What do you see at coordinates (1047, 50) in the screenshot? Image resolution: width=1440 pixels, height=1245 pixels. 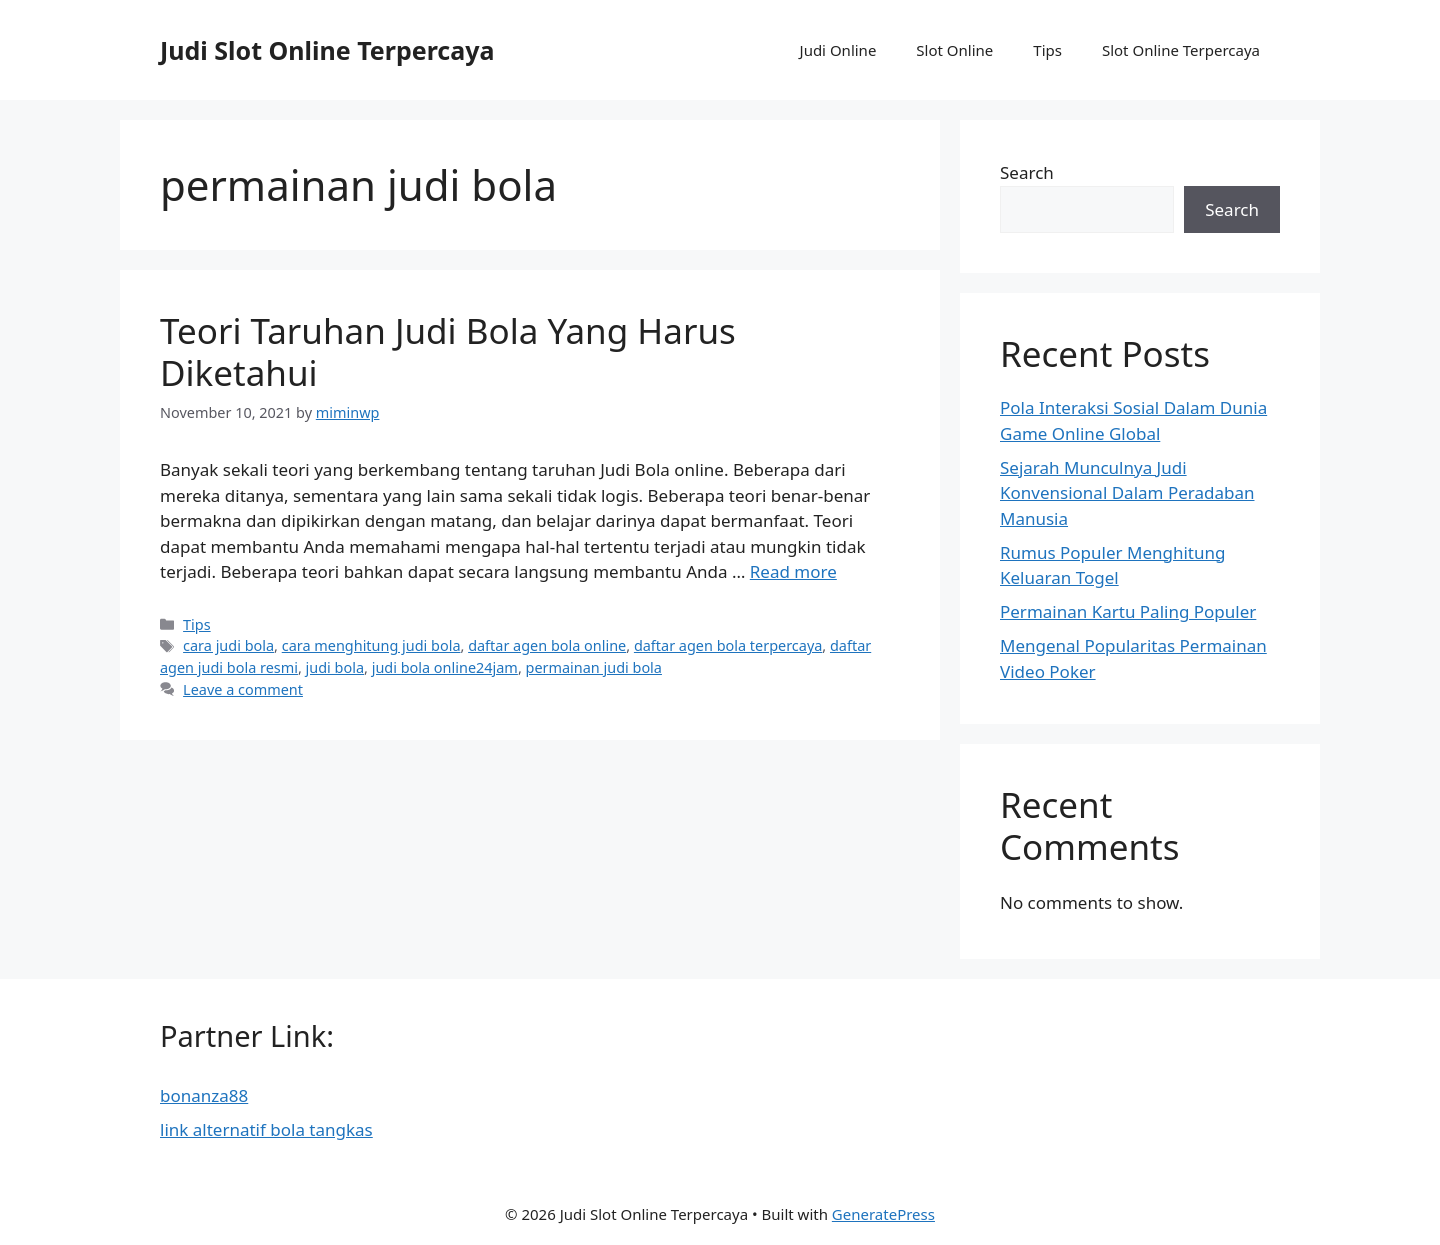 I see `Tips` at bounding box center [1047, 50].